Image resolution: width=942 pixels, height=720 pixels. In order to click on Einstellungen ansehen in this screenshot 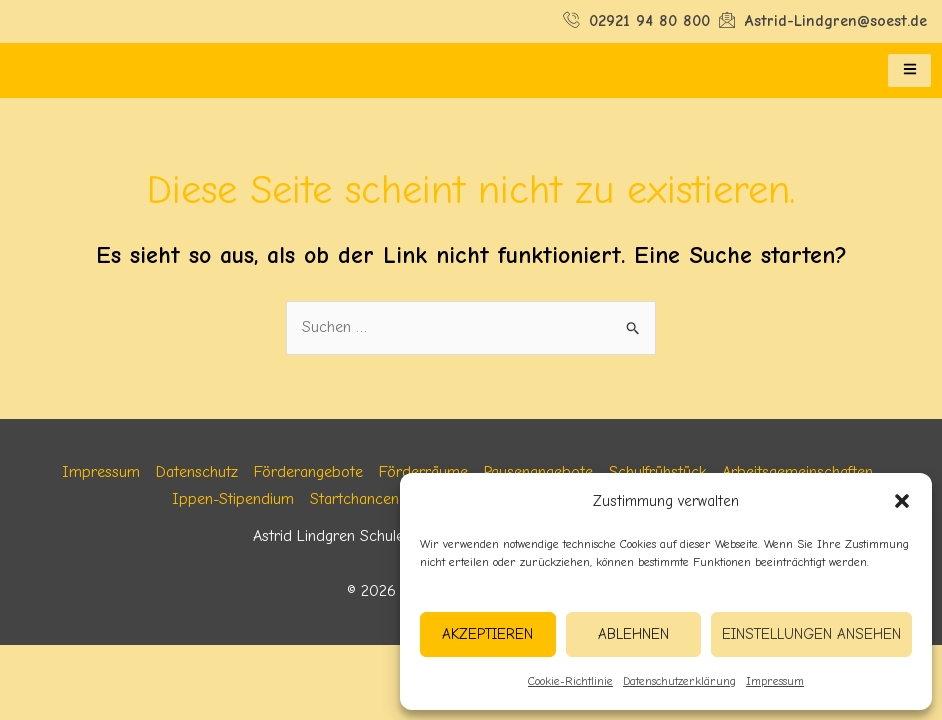, I will do `click(811, 634)`.